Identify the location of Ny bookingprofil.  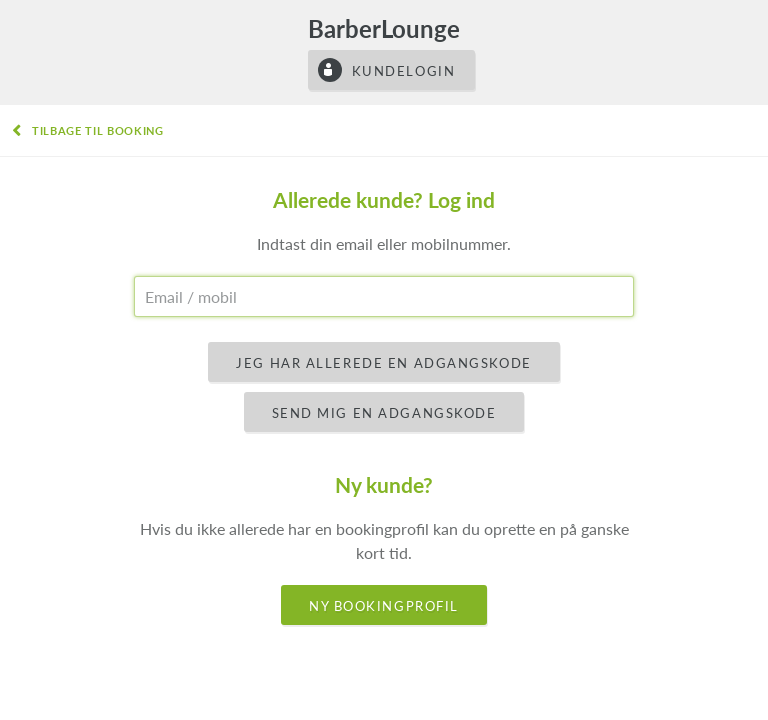
(384, 606).